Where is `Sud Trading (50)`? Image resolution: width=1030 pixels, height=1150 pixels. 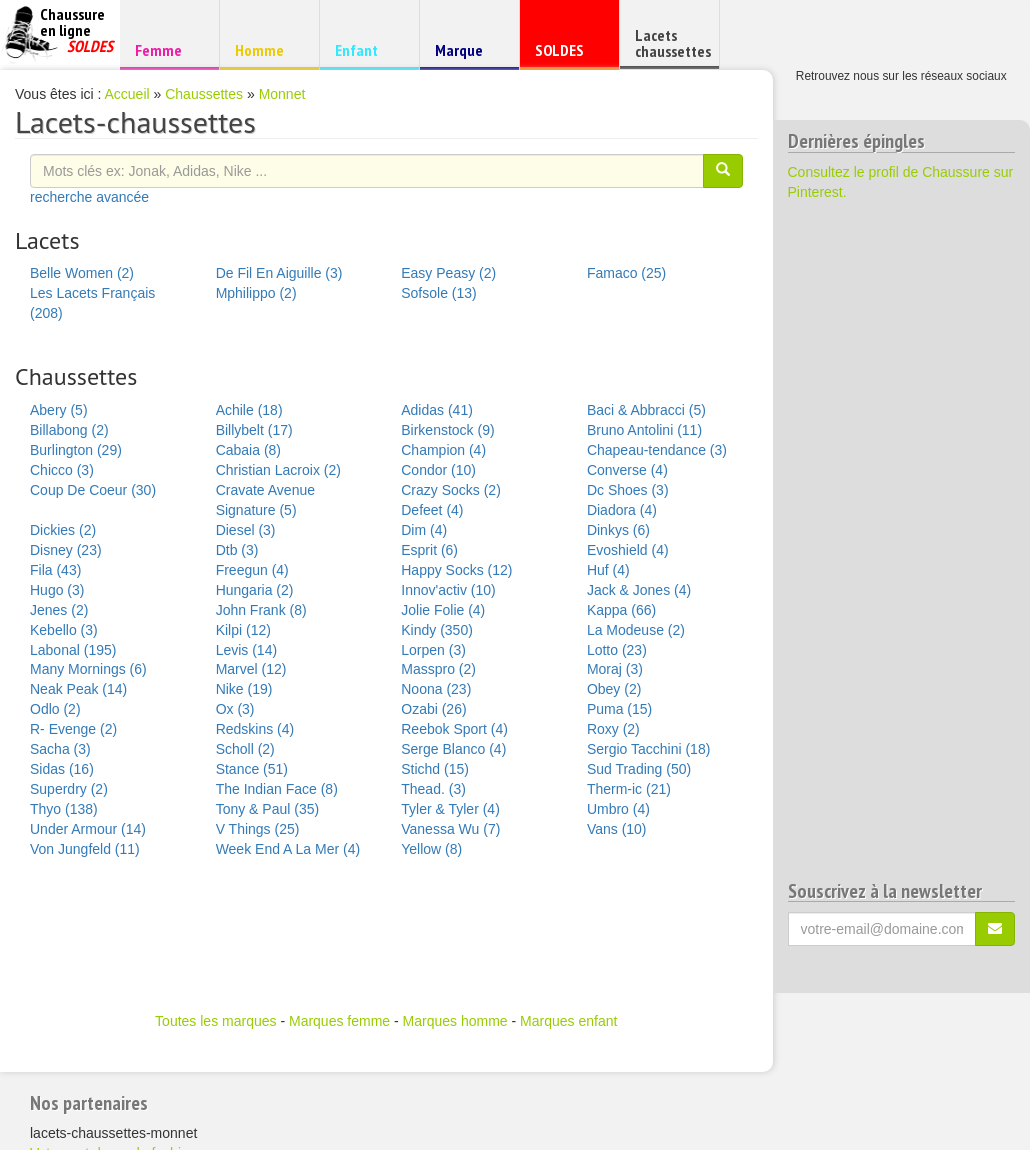 Sud Trading (50) is located at coordinates (639, 769).